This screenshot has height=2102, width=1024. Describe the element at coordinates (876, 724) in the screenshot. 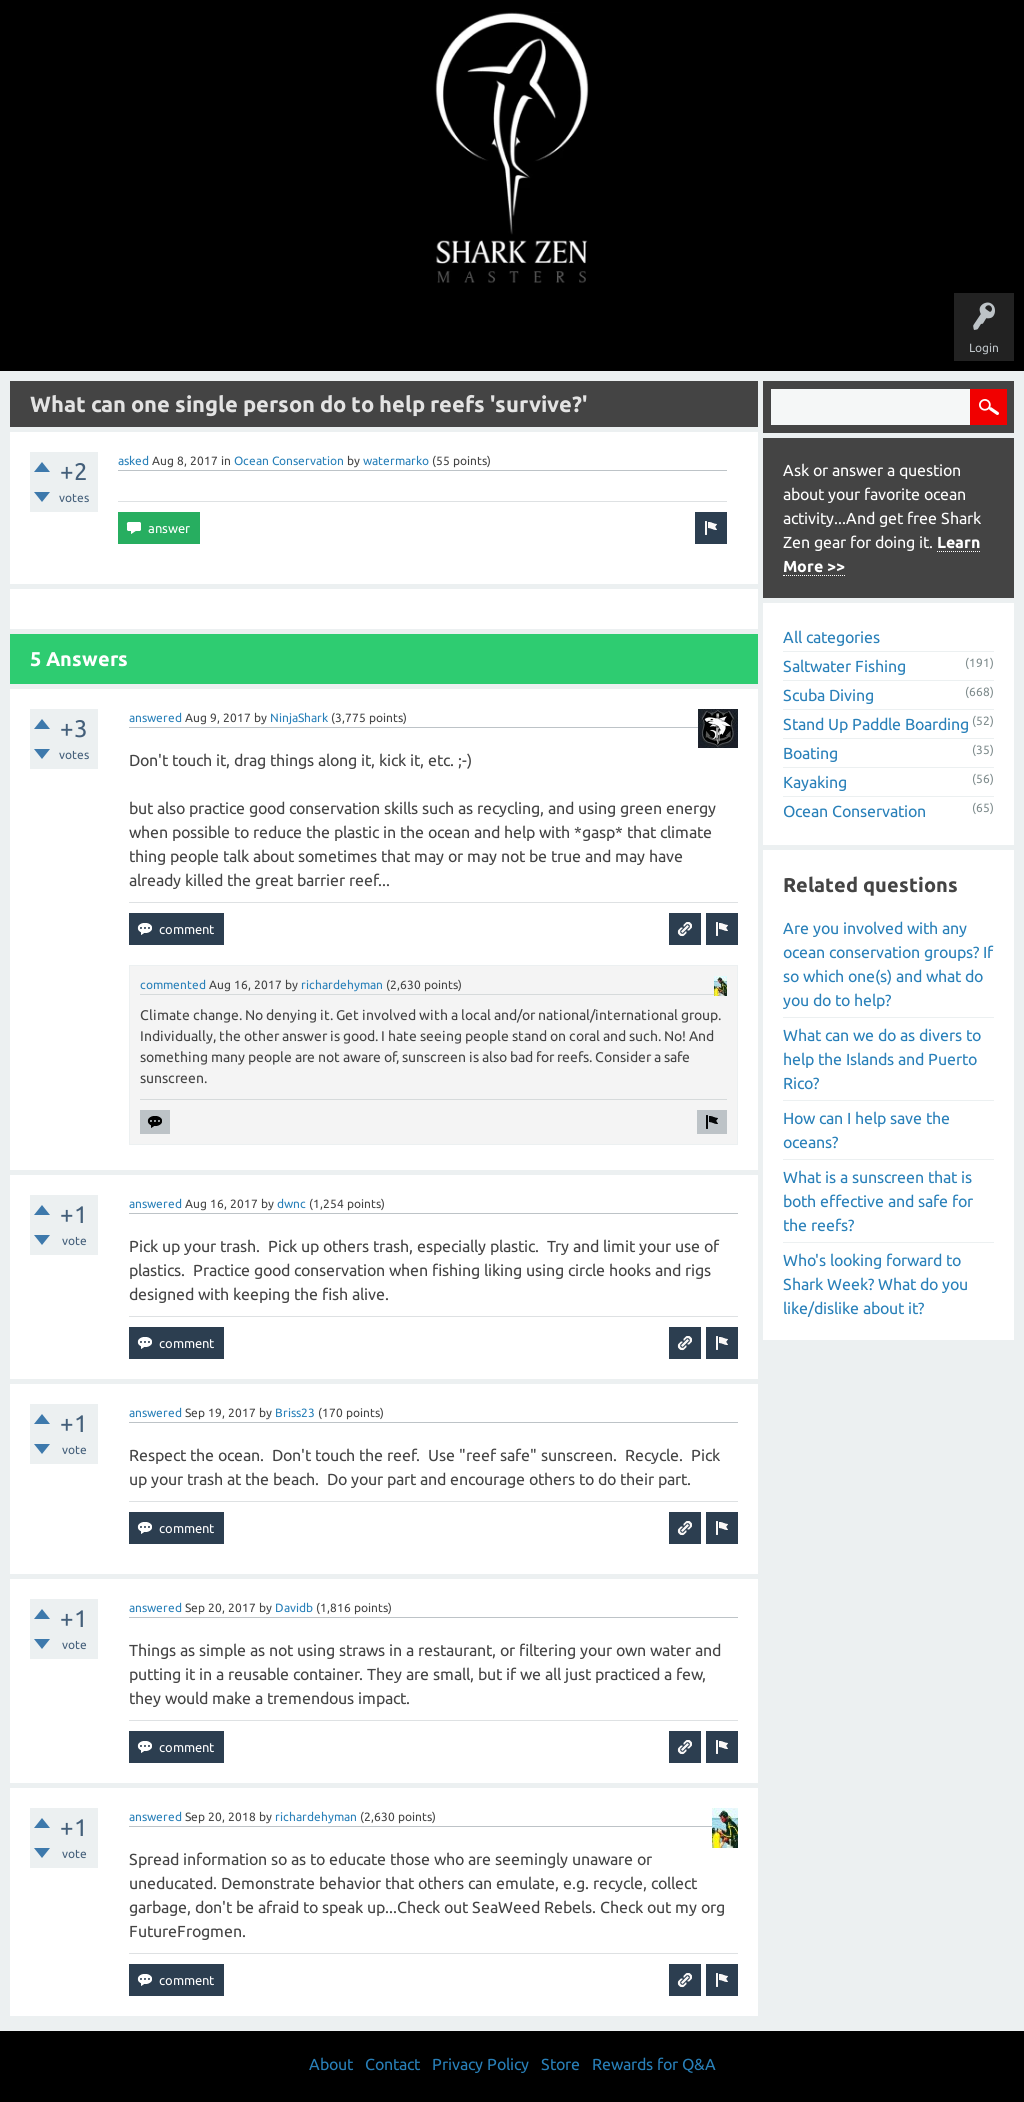

I see `Stand Up Paddle Boarding` at that location.